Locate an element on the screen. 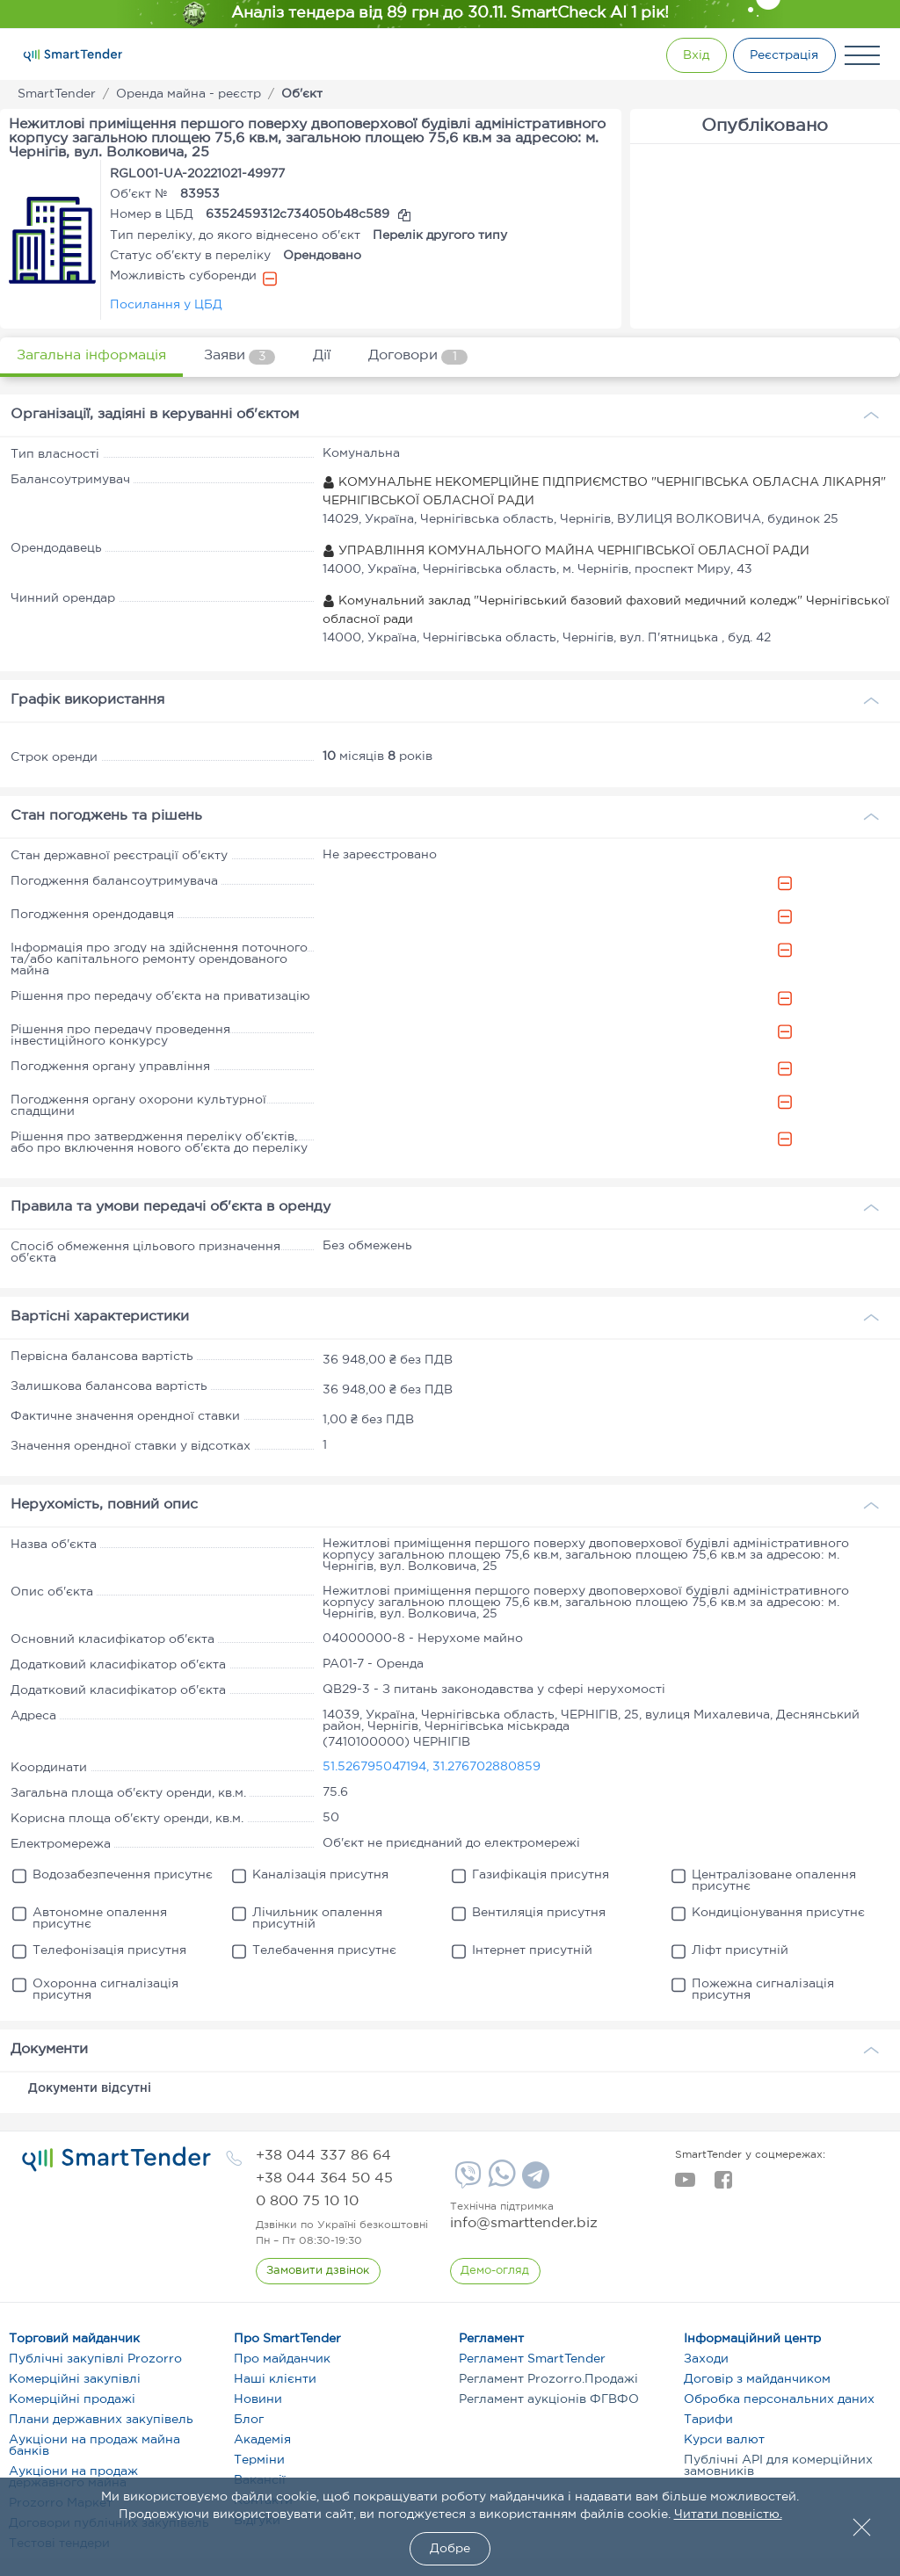 The width and height of the screenshot is (900, 2576). [facebook] is located at coordinates (723, 2185).